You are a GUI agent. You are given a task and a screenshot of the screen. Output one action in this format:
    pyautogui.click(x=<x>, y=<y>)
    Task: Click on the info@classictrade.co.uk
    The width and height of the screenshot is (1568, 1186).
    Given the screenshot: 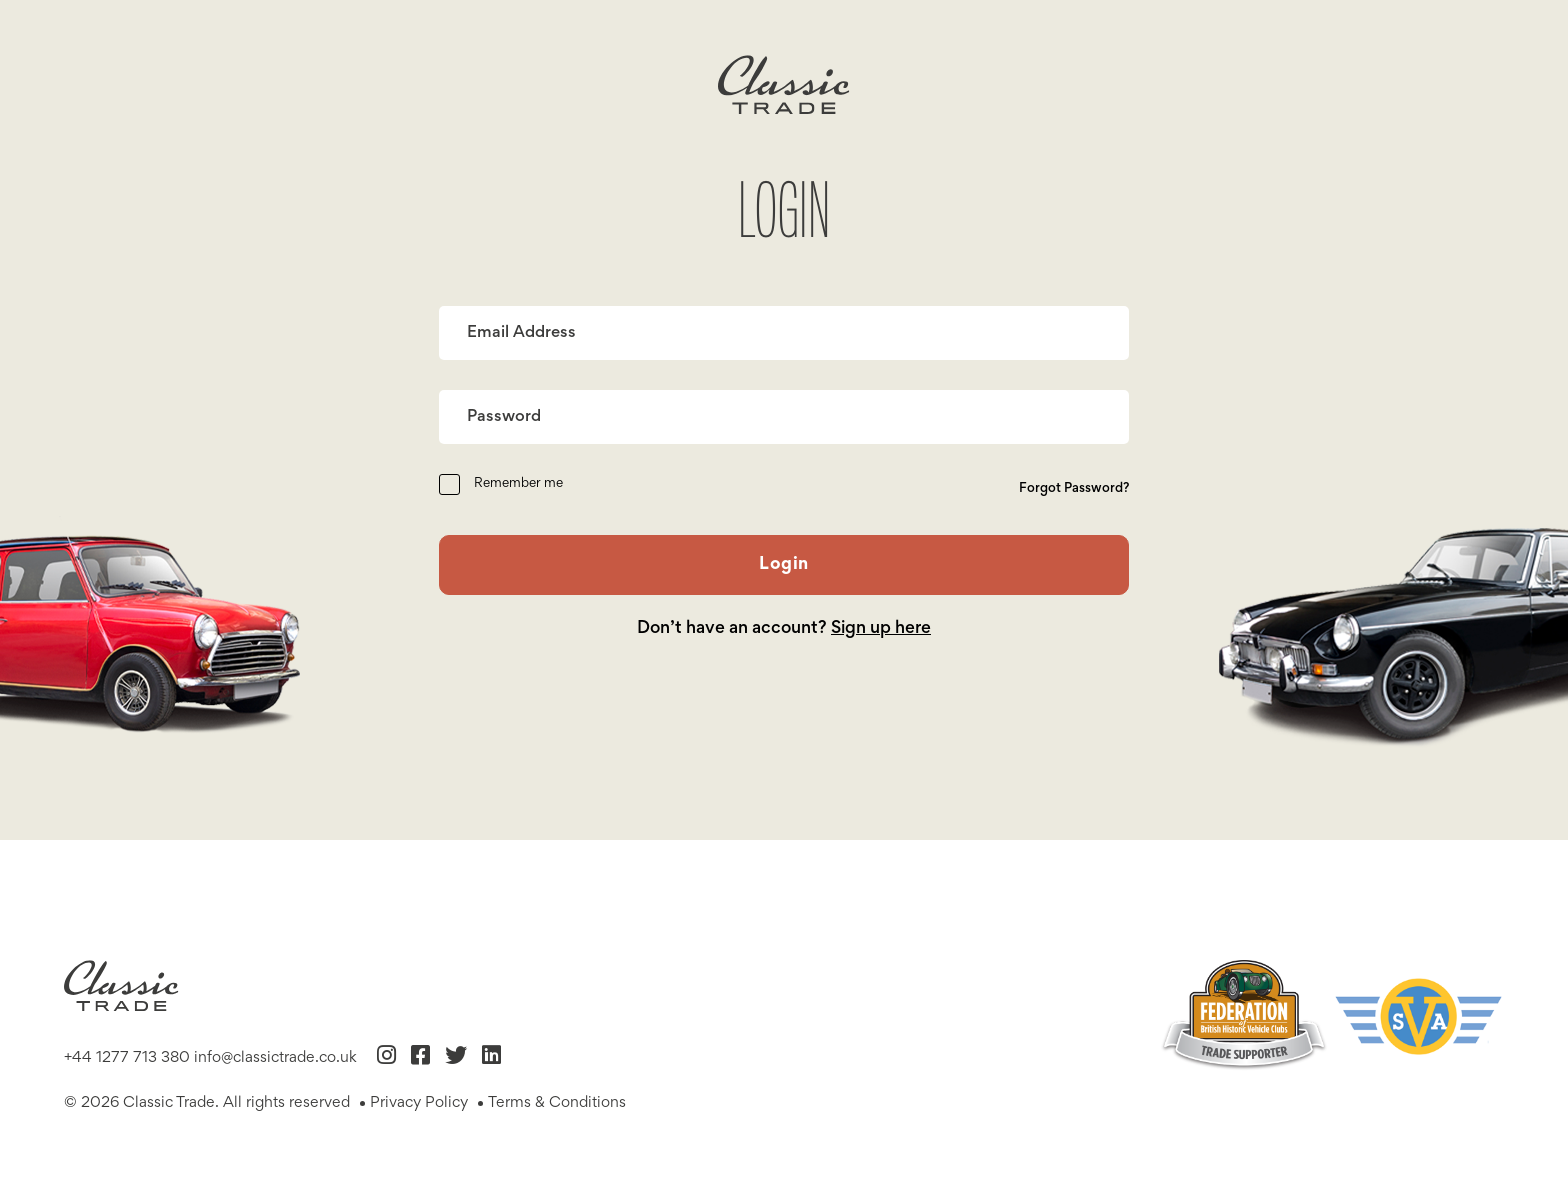 What is the action you would take?
    pyautogui.click(x=275, y=1058)
    